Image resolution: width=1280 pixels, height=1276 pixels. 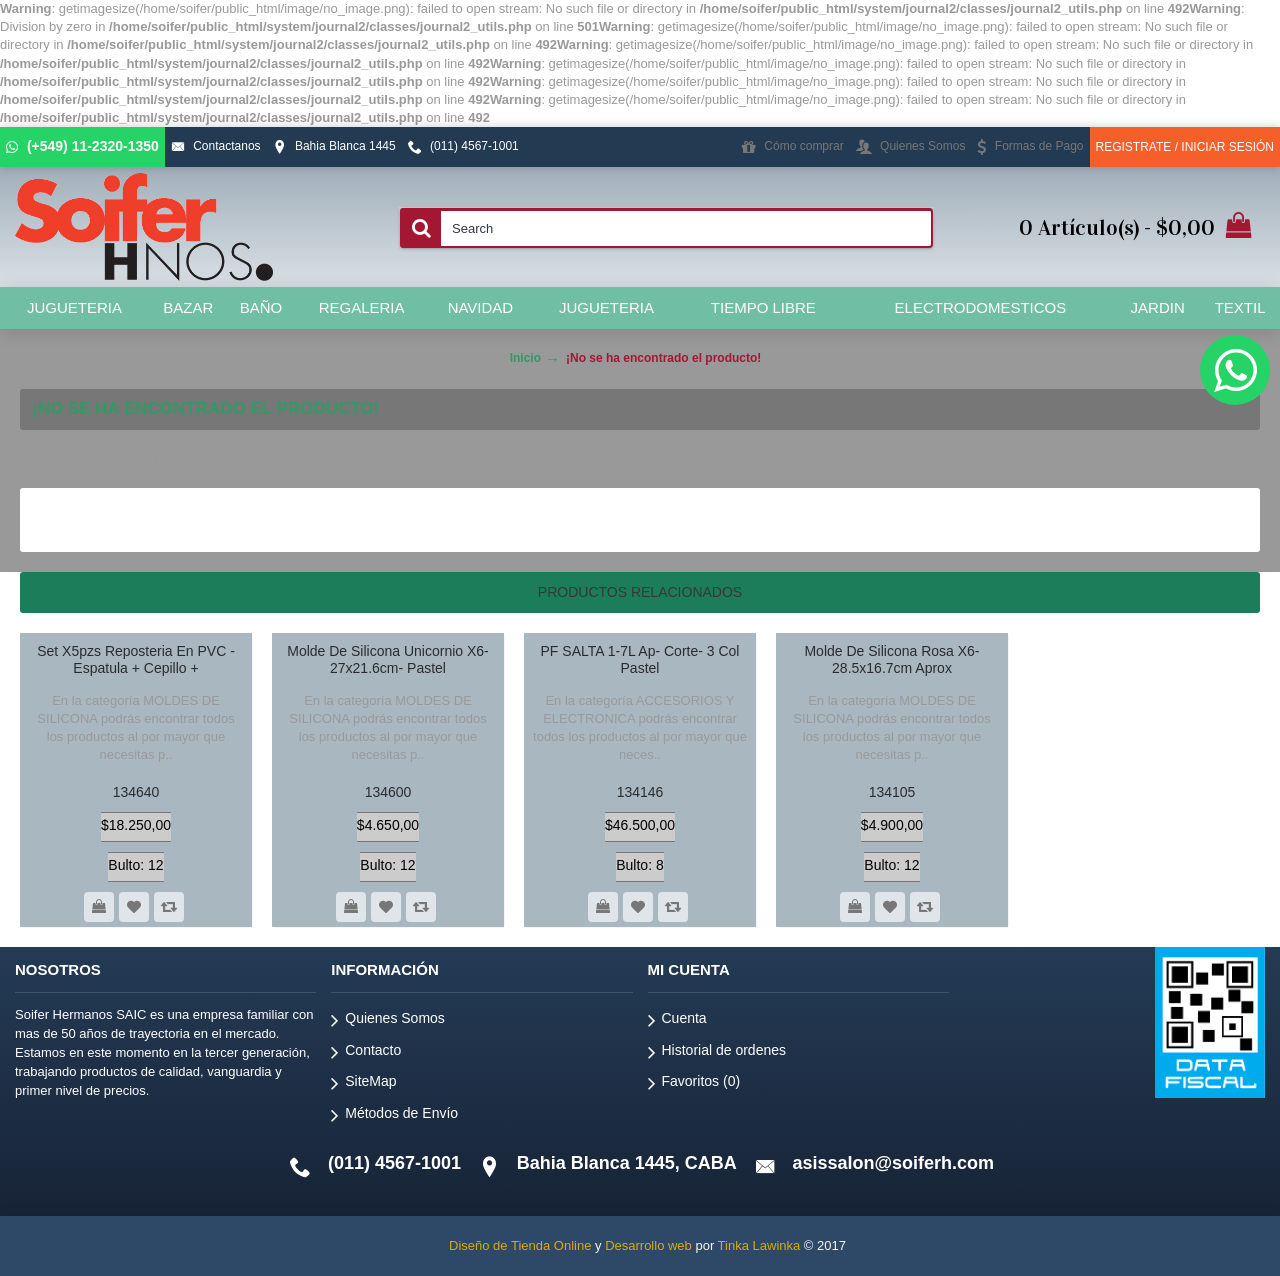 I want to click on Desarrollo web, so click(x=648, y=1245).